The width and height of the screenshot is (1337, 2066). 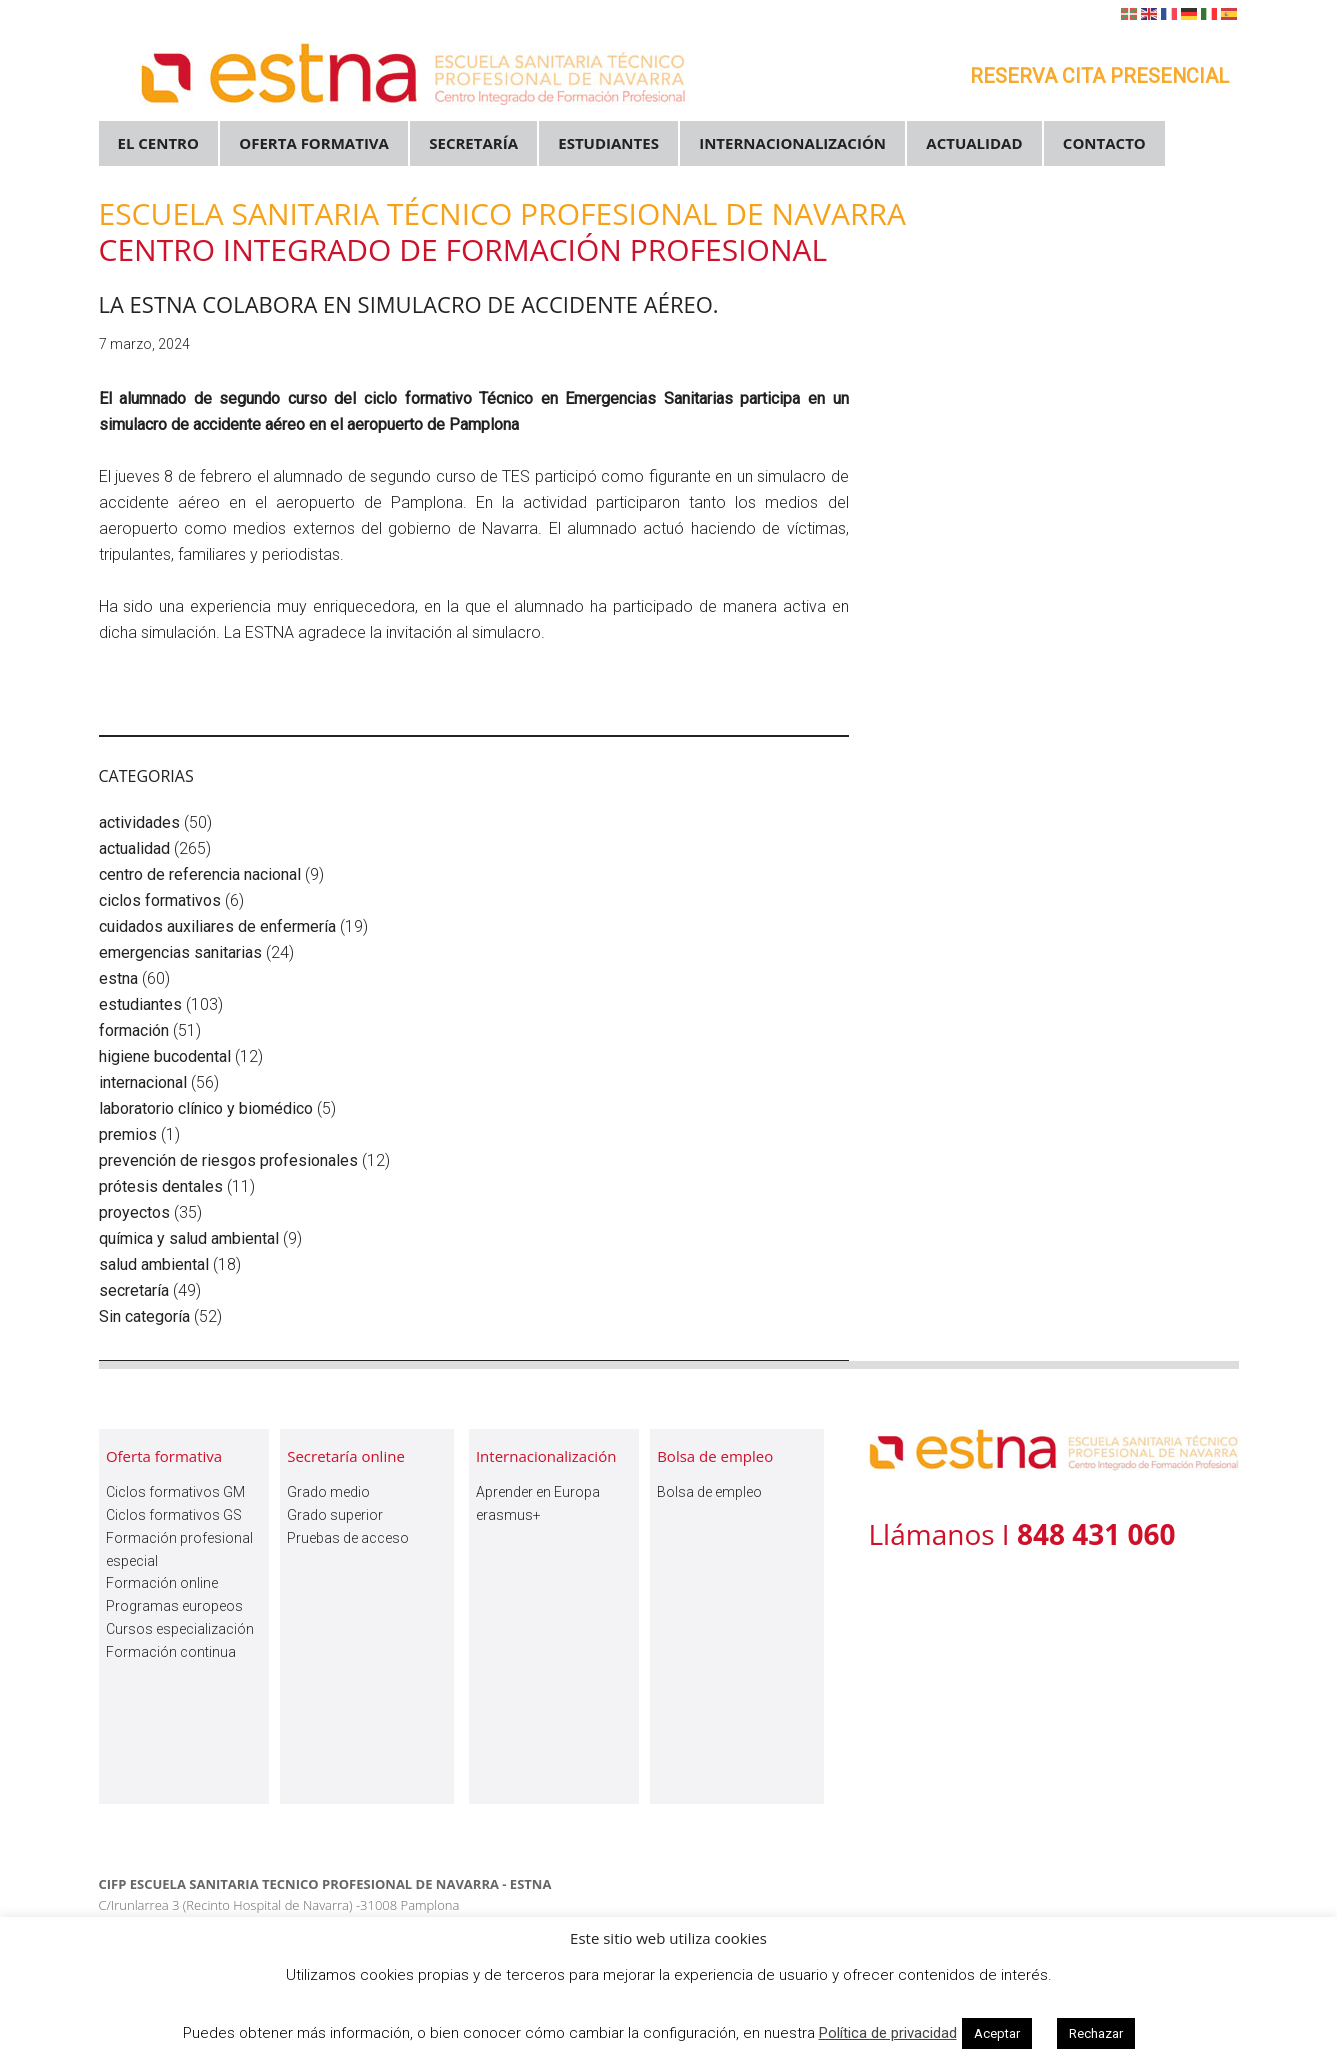 I want to click on Política de privacidad, so click(x=888, y=2033).